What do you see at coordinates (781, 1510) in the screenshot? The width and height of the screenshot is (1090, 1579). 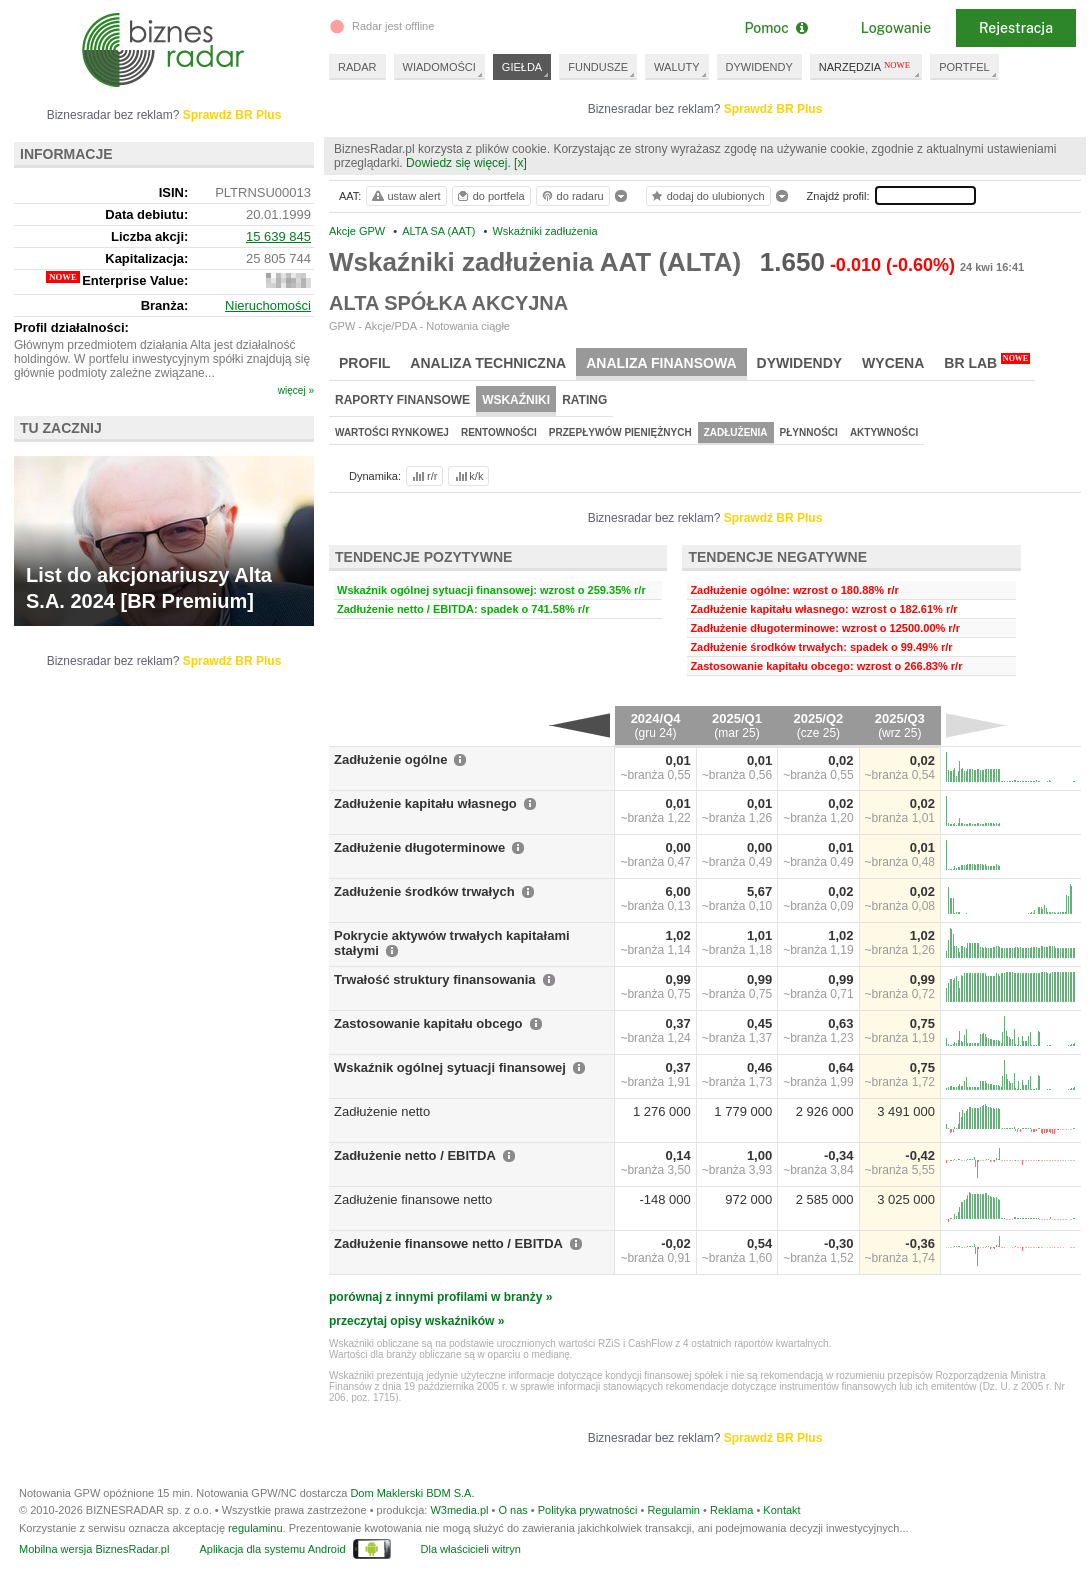 I see `Kontakt` at bounding box center [781, 1510].